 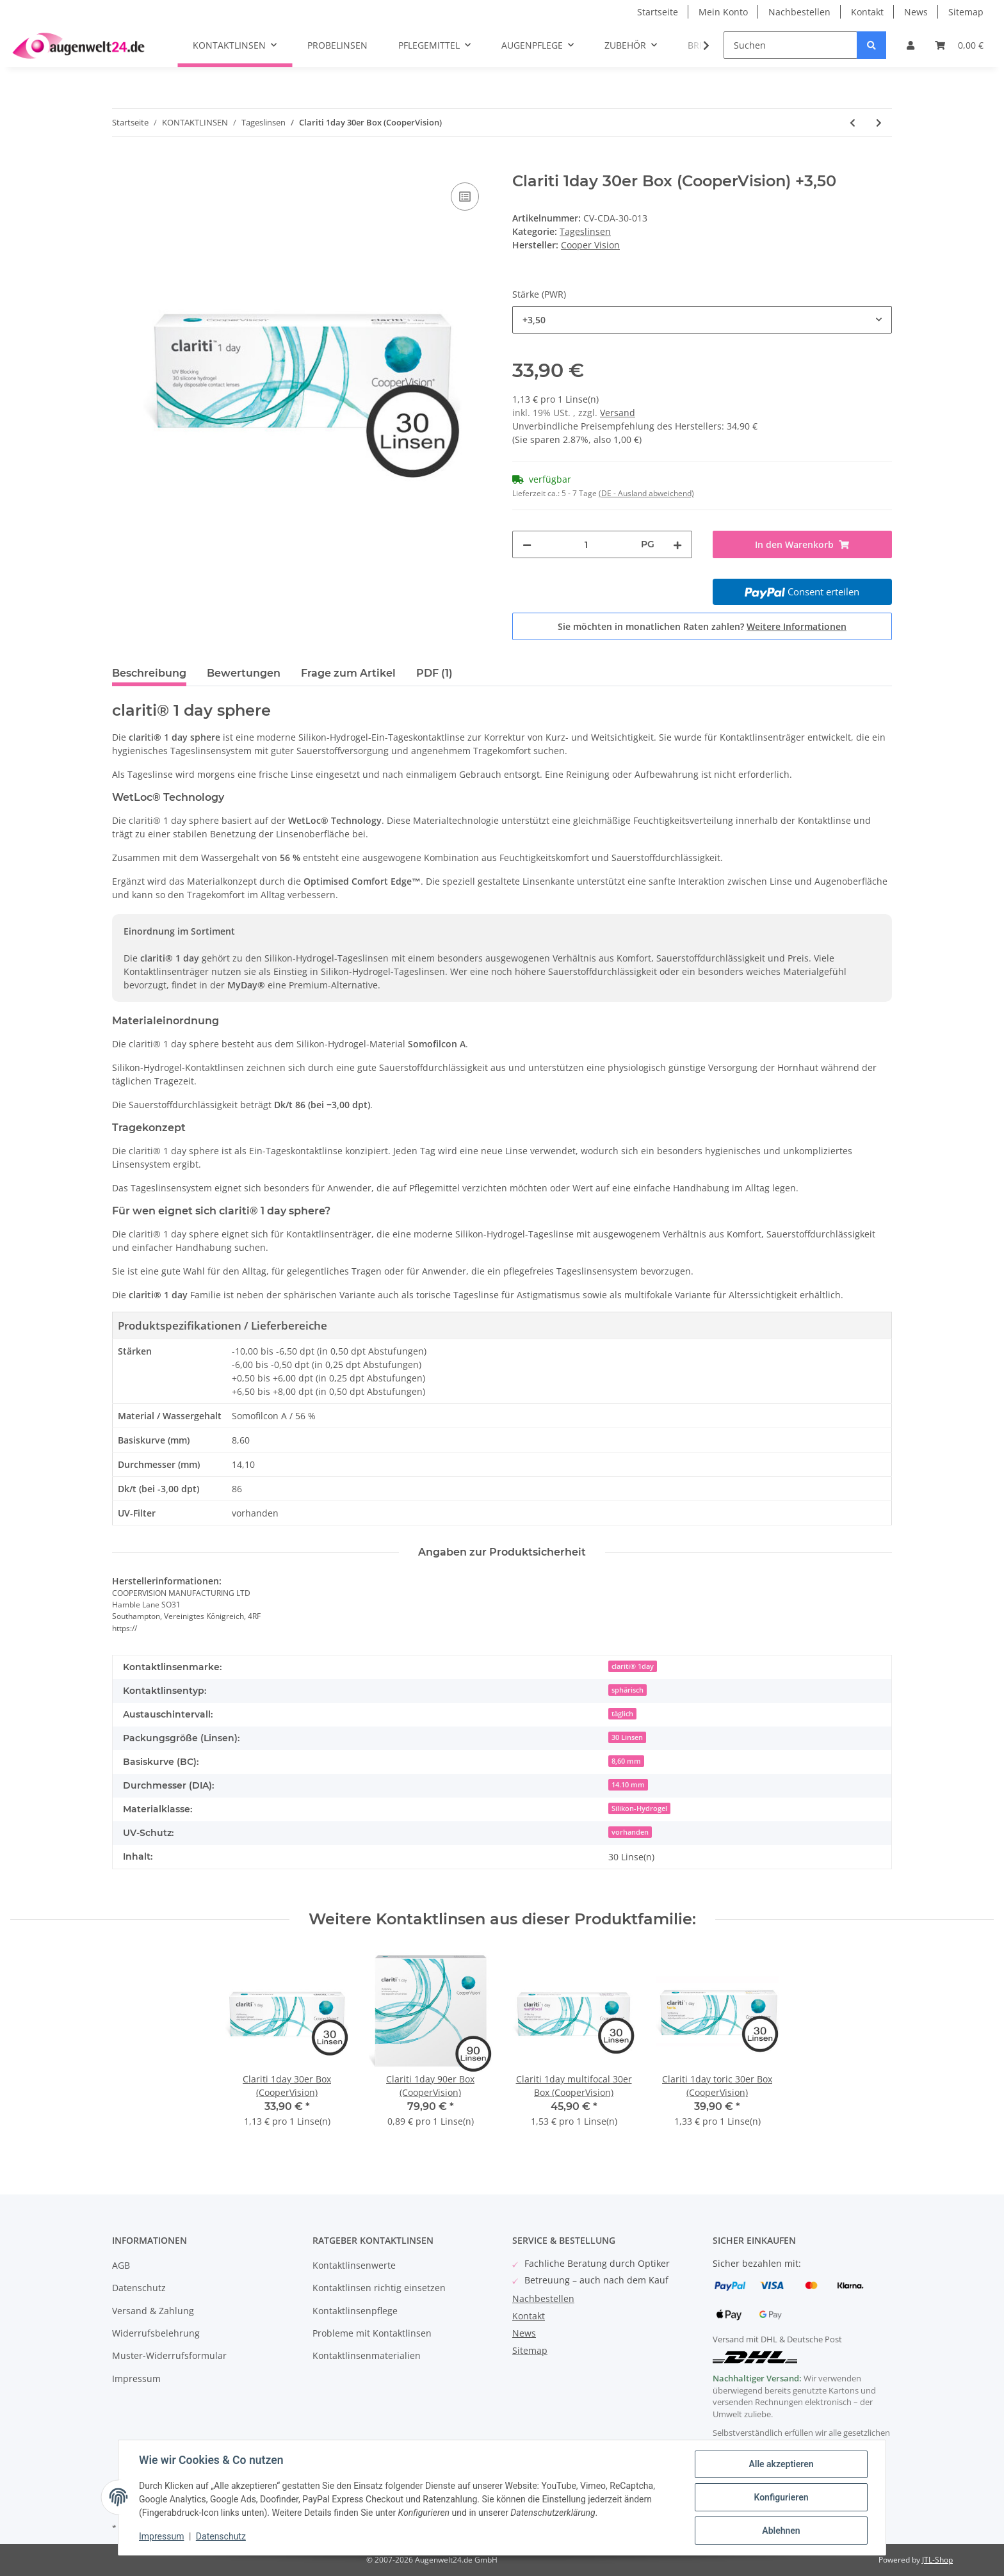 I want to click on Bewertungen [tab], so click(x=243, y=673).